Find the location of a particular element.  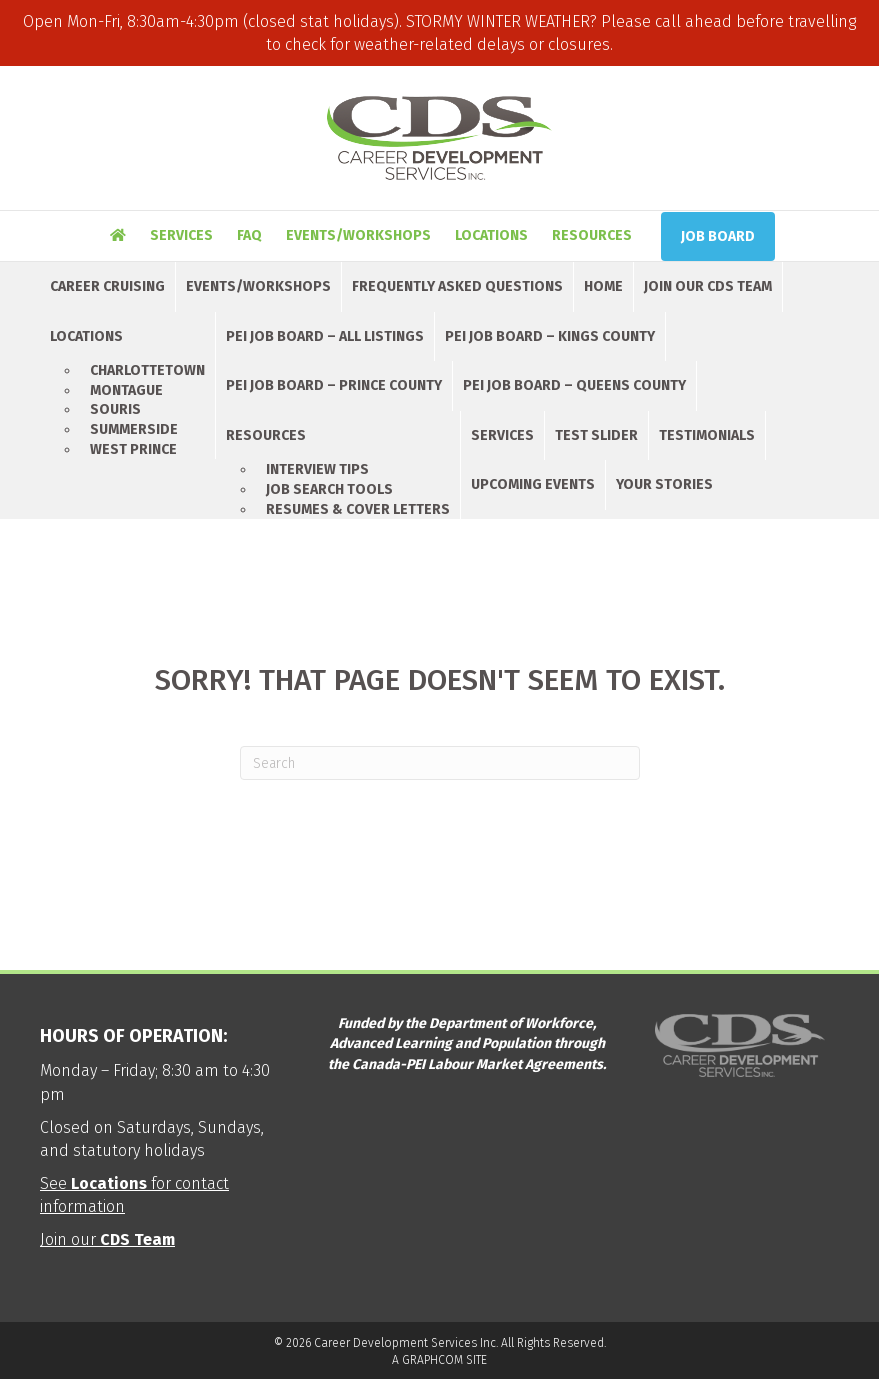

Locations is located at coordinates (491, 235).